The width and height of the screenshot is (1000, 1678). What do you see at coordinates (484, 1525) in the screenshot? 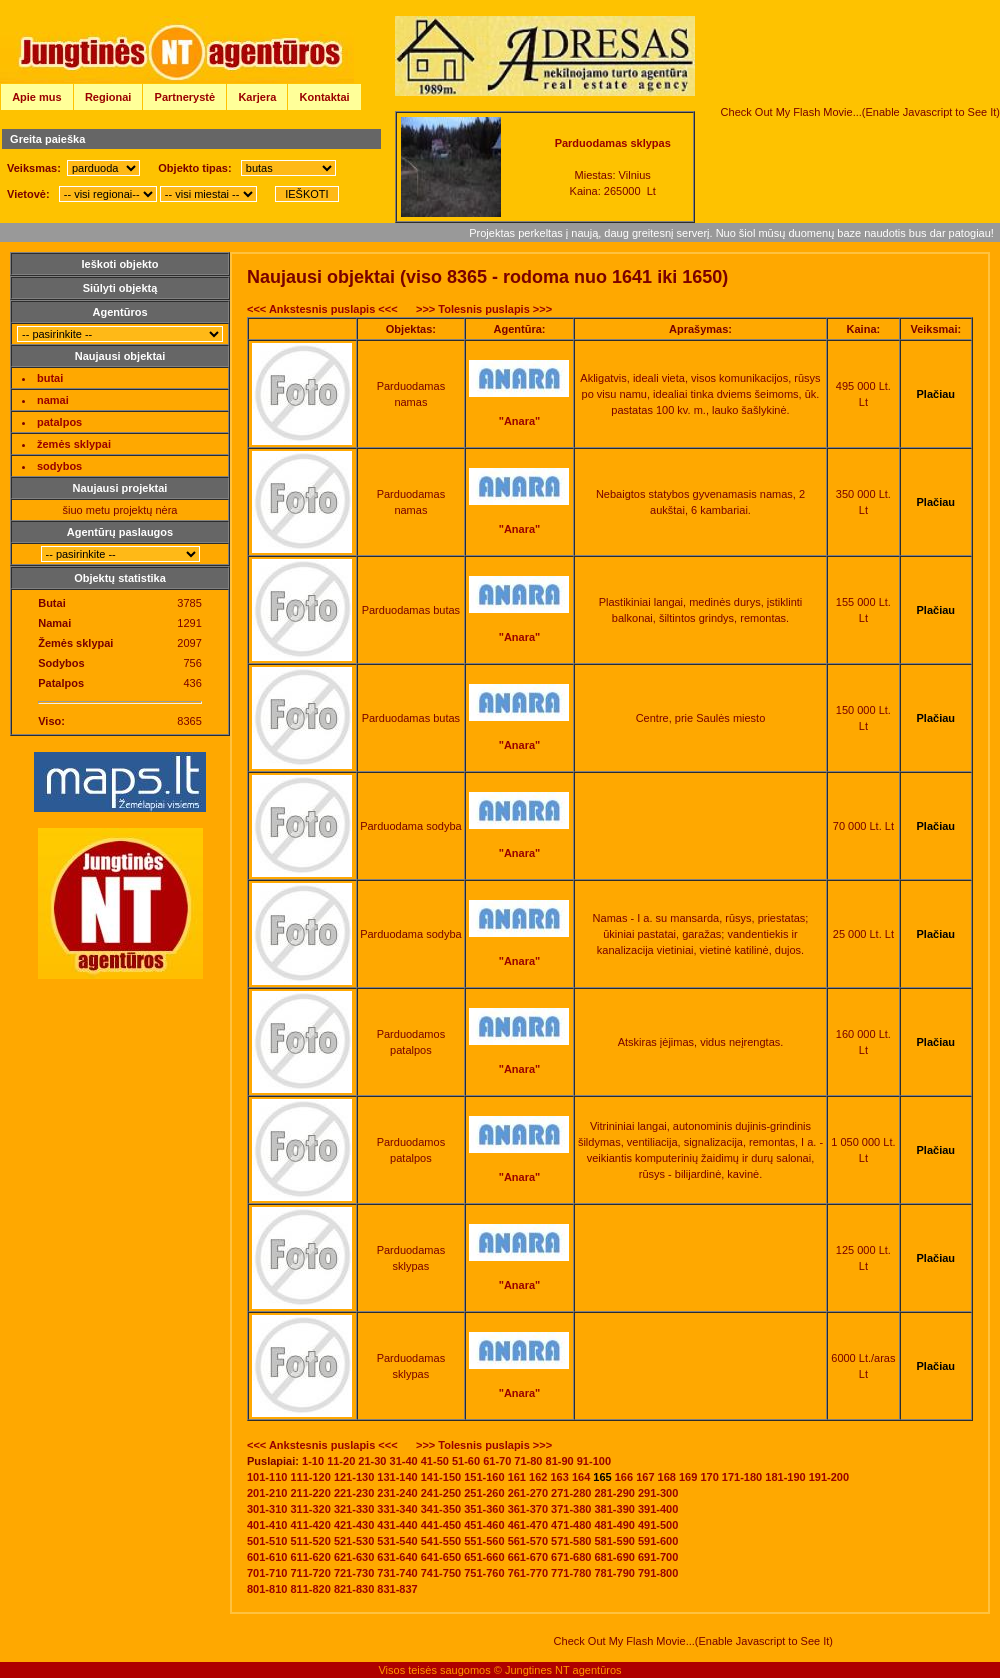
I see `451-460` at bounding box center [484, 1525].